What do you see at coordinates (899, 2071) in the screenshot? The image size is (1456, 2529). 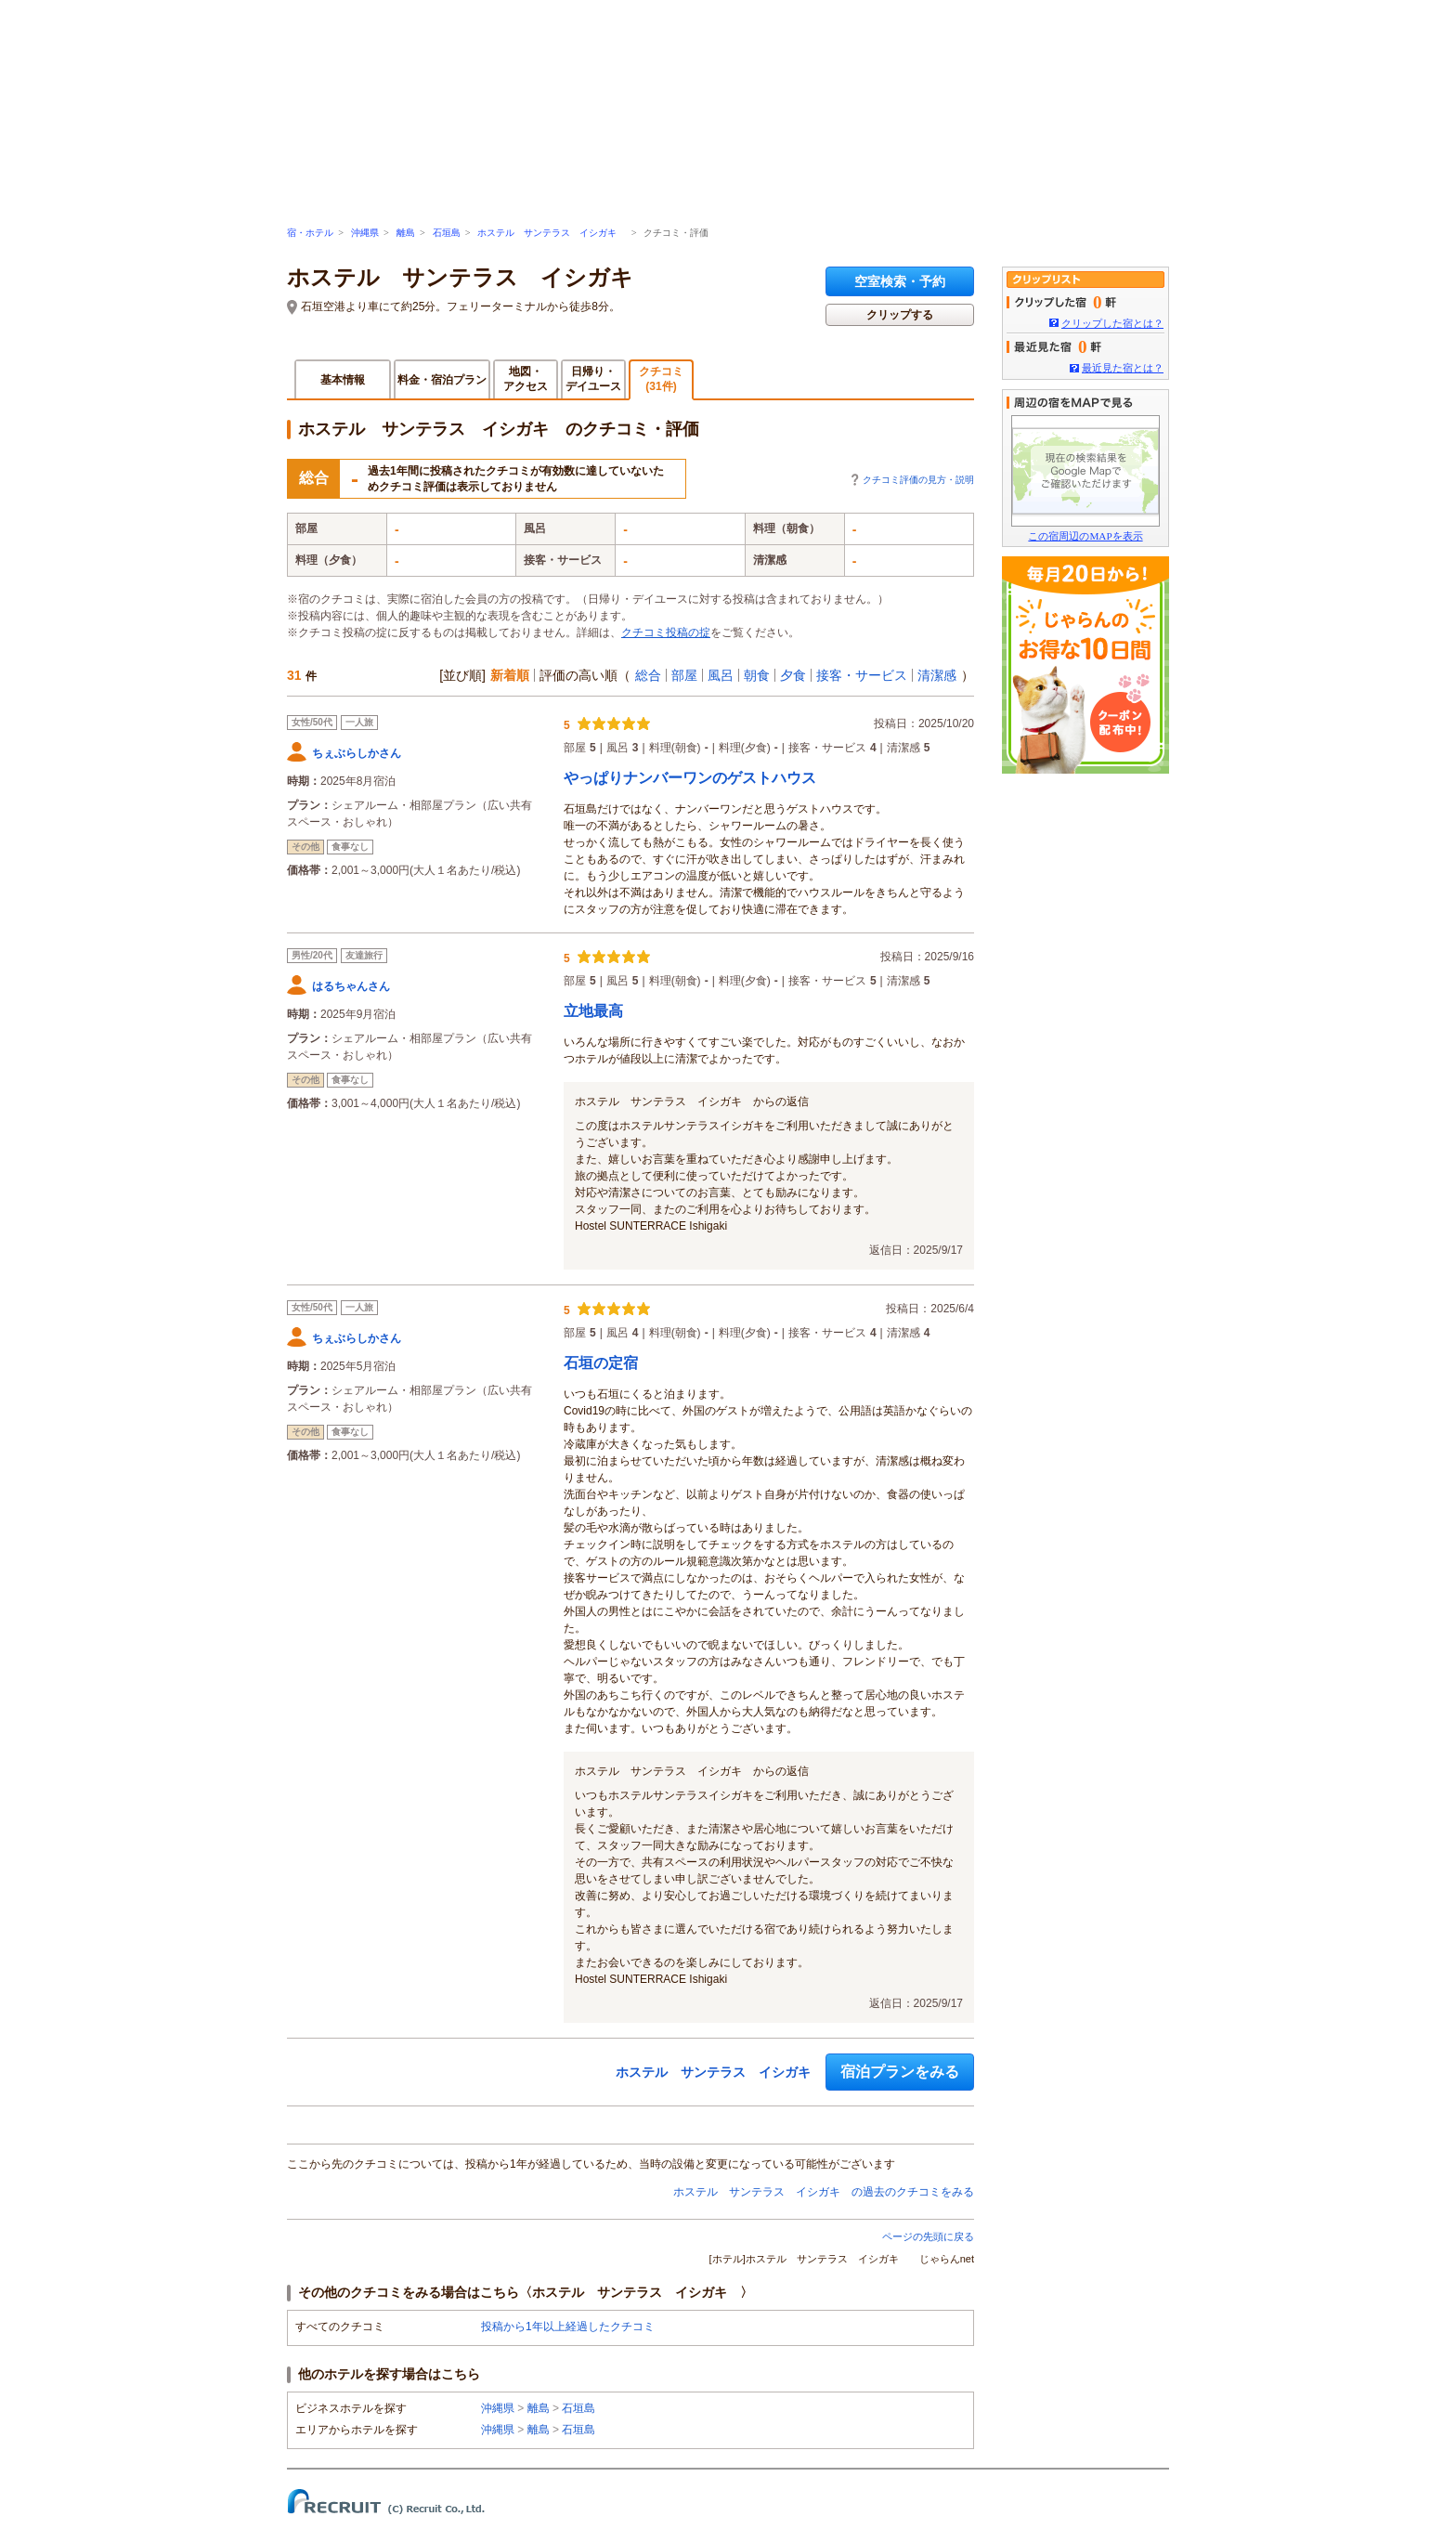 I see `宿泊プランをみる` at bounding box center [899, 2071].